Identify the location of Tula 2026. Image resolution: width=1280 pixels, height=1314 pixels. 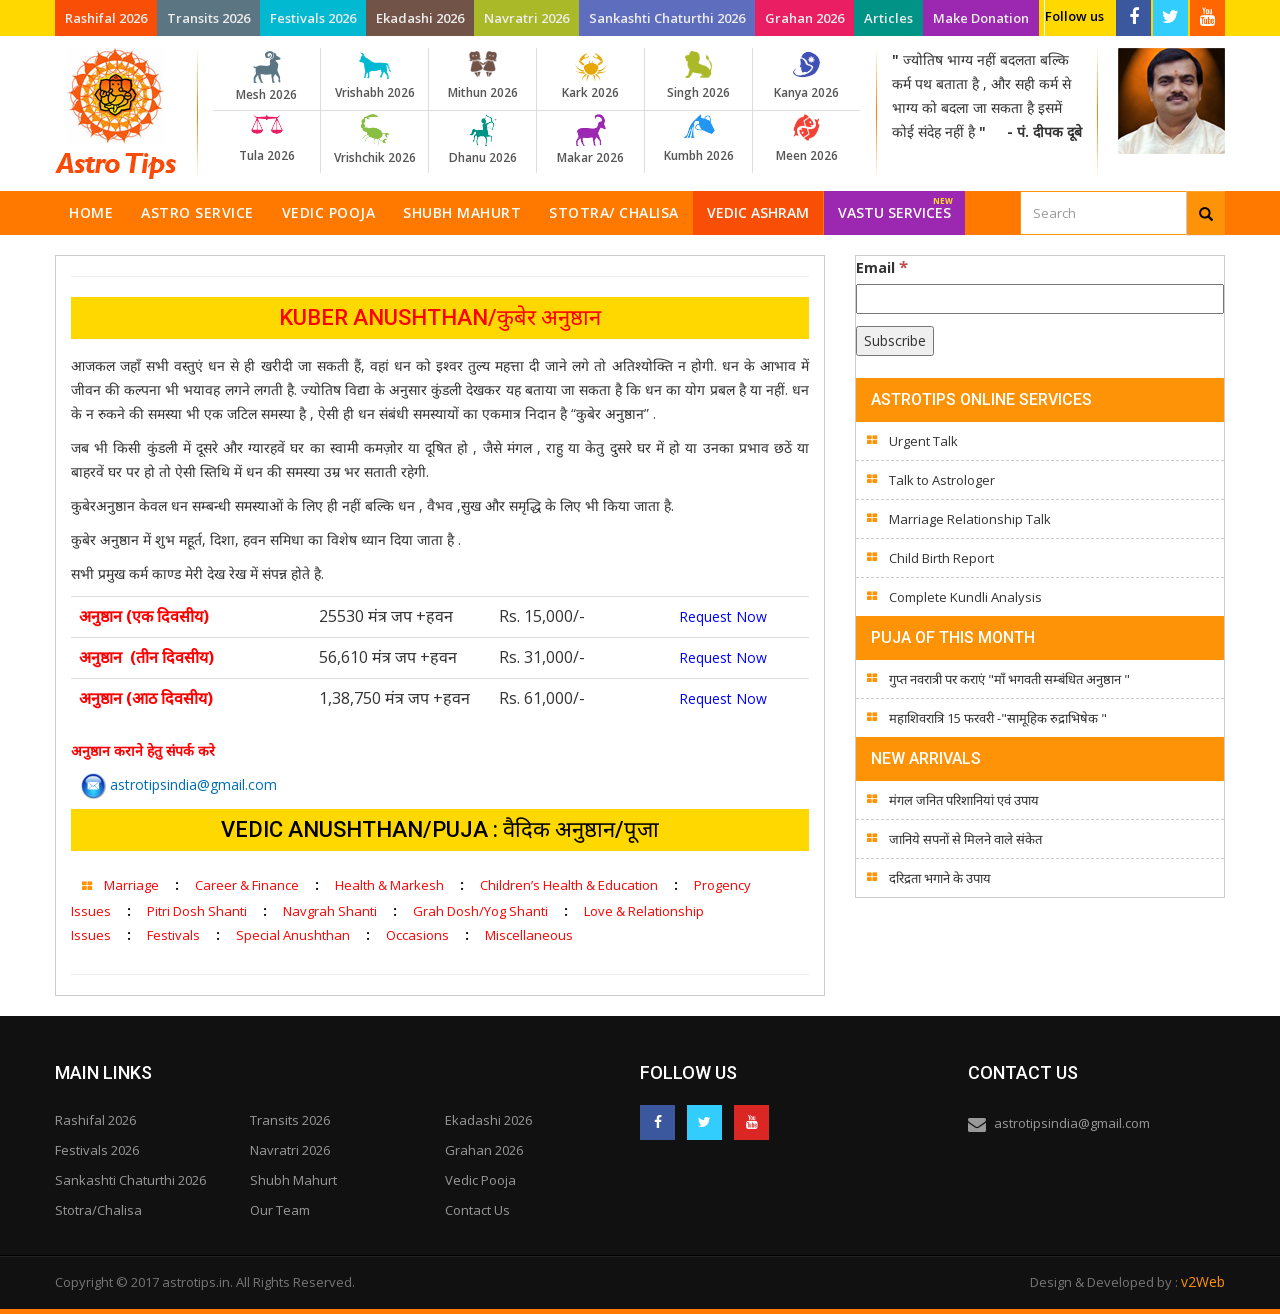
(266, 139).